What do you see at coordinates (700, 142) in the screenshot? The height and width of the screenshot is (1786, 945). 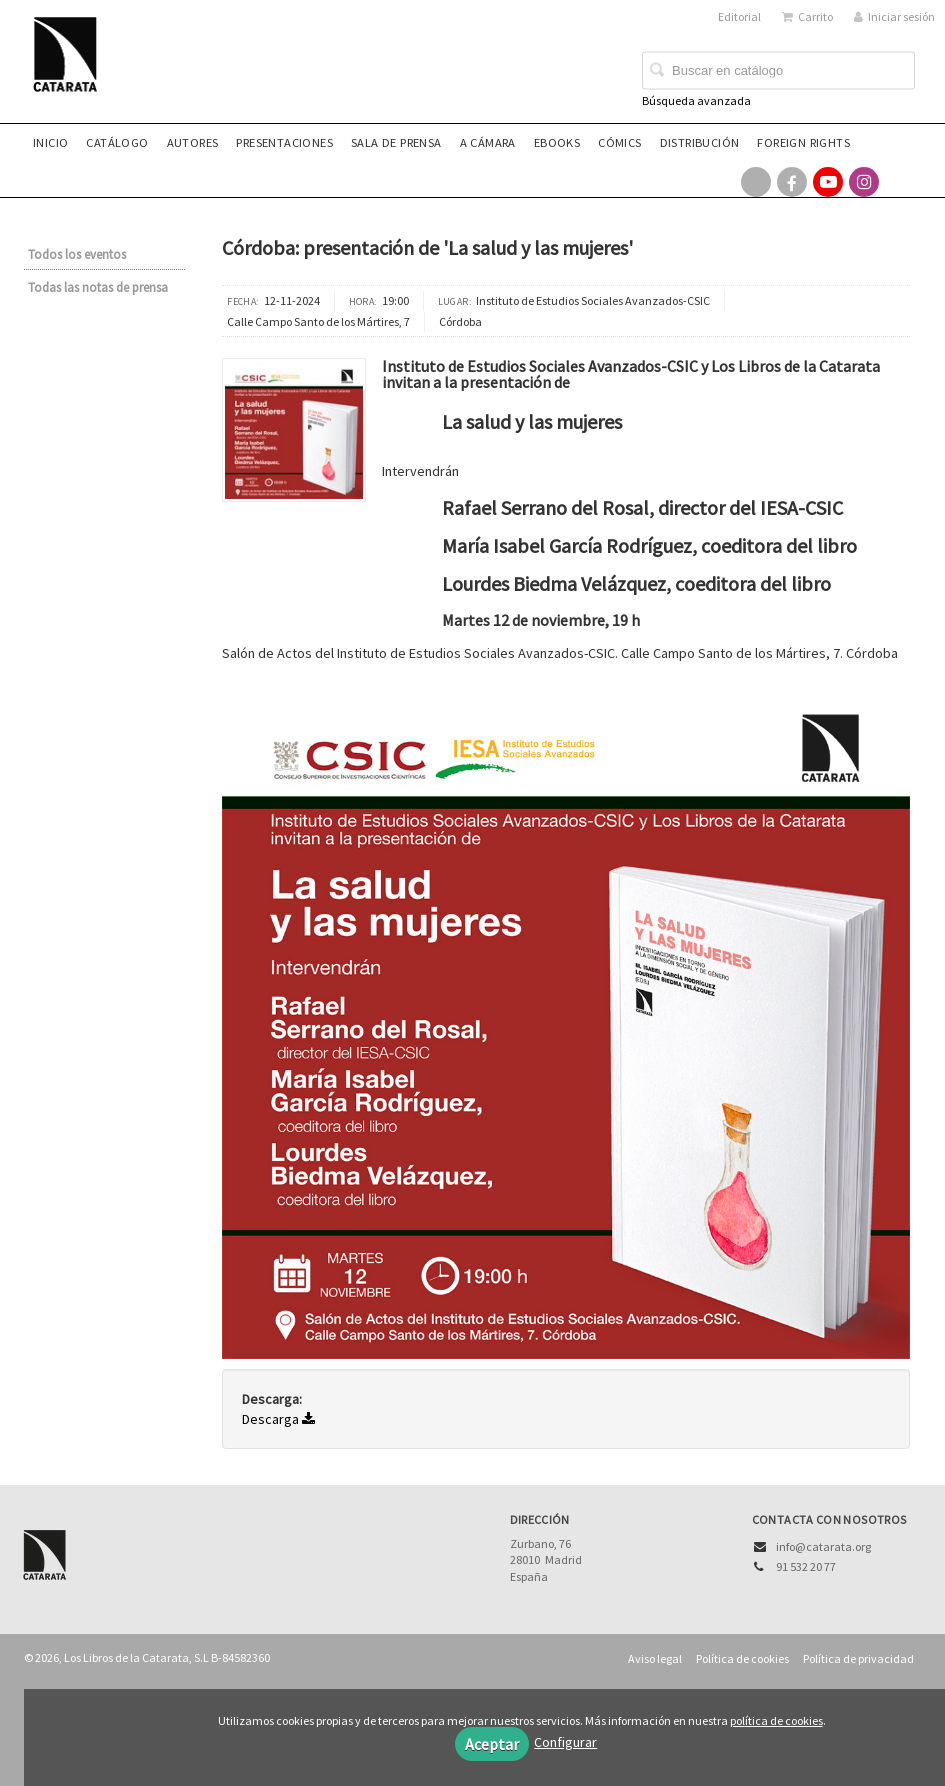 I see `Distribución` at bounding box center [700, 142].